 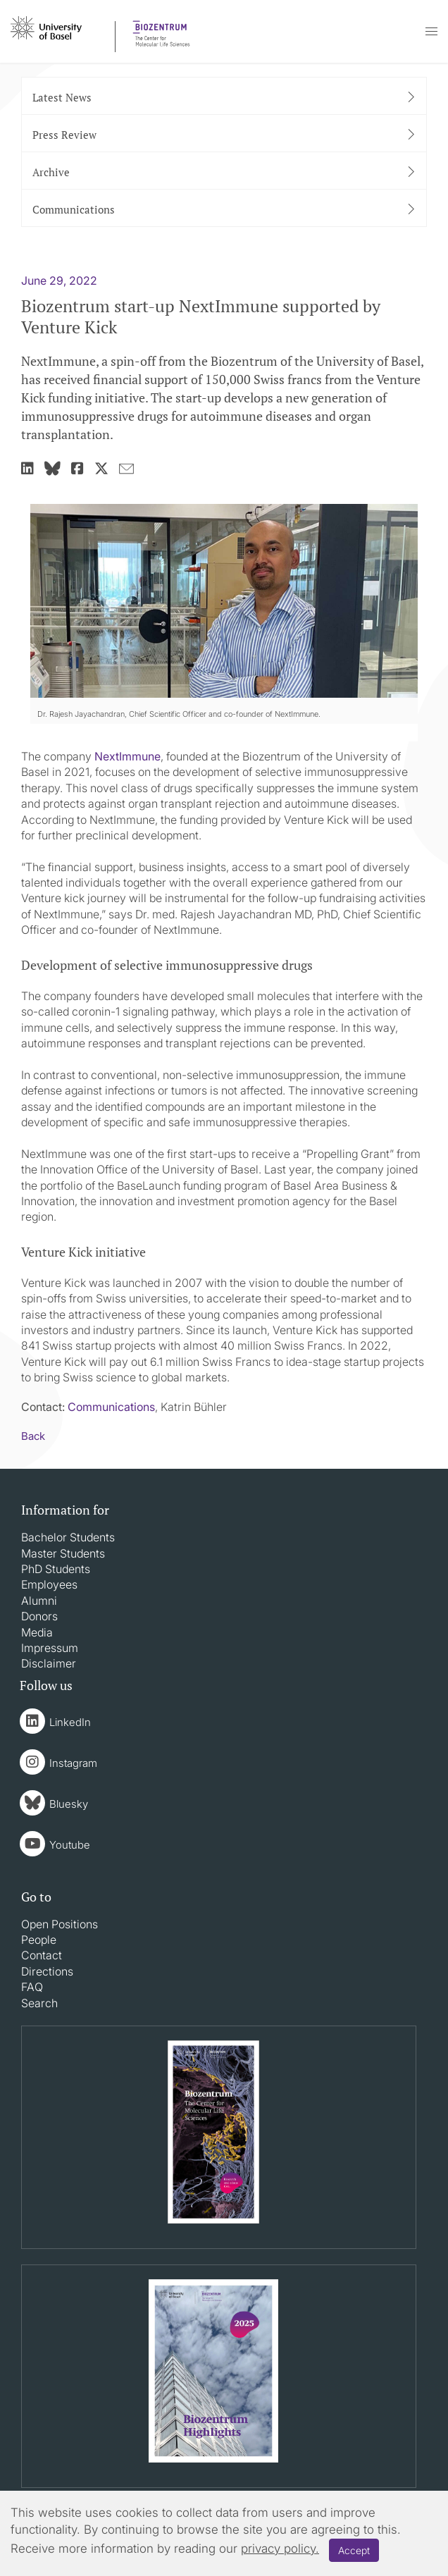 What do you see at coordinates (70, 1722) in the screenshot?
I see `LinkedIn` at bounding box center [70, 1722].